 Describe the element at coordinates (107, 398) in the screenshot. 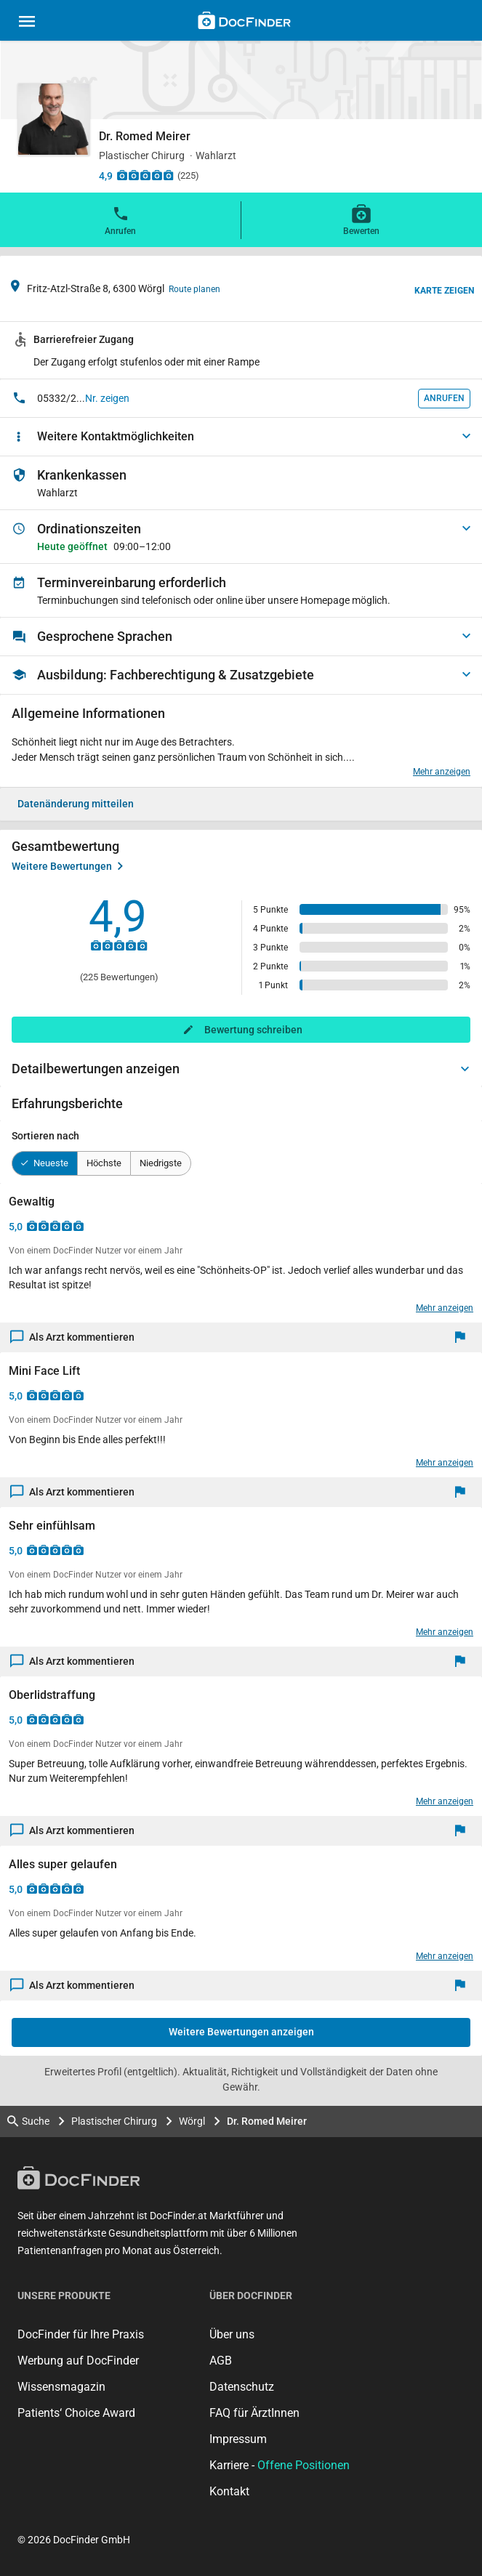

I see `Nr. zeigen [button]` at that location.